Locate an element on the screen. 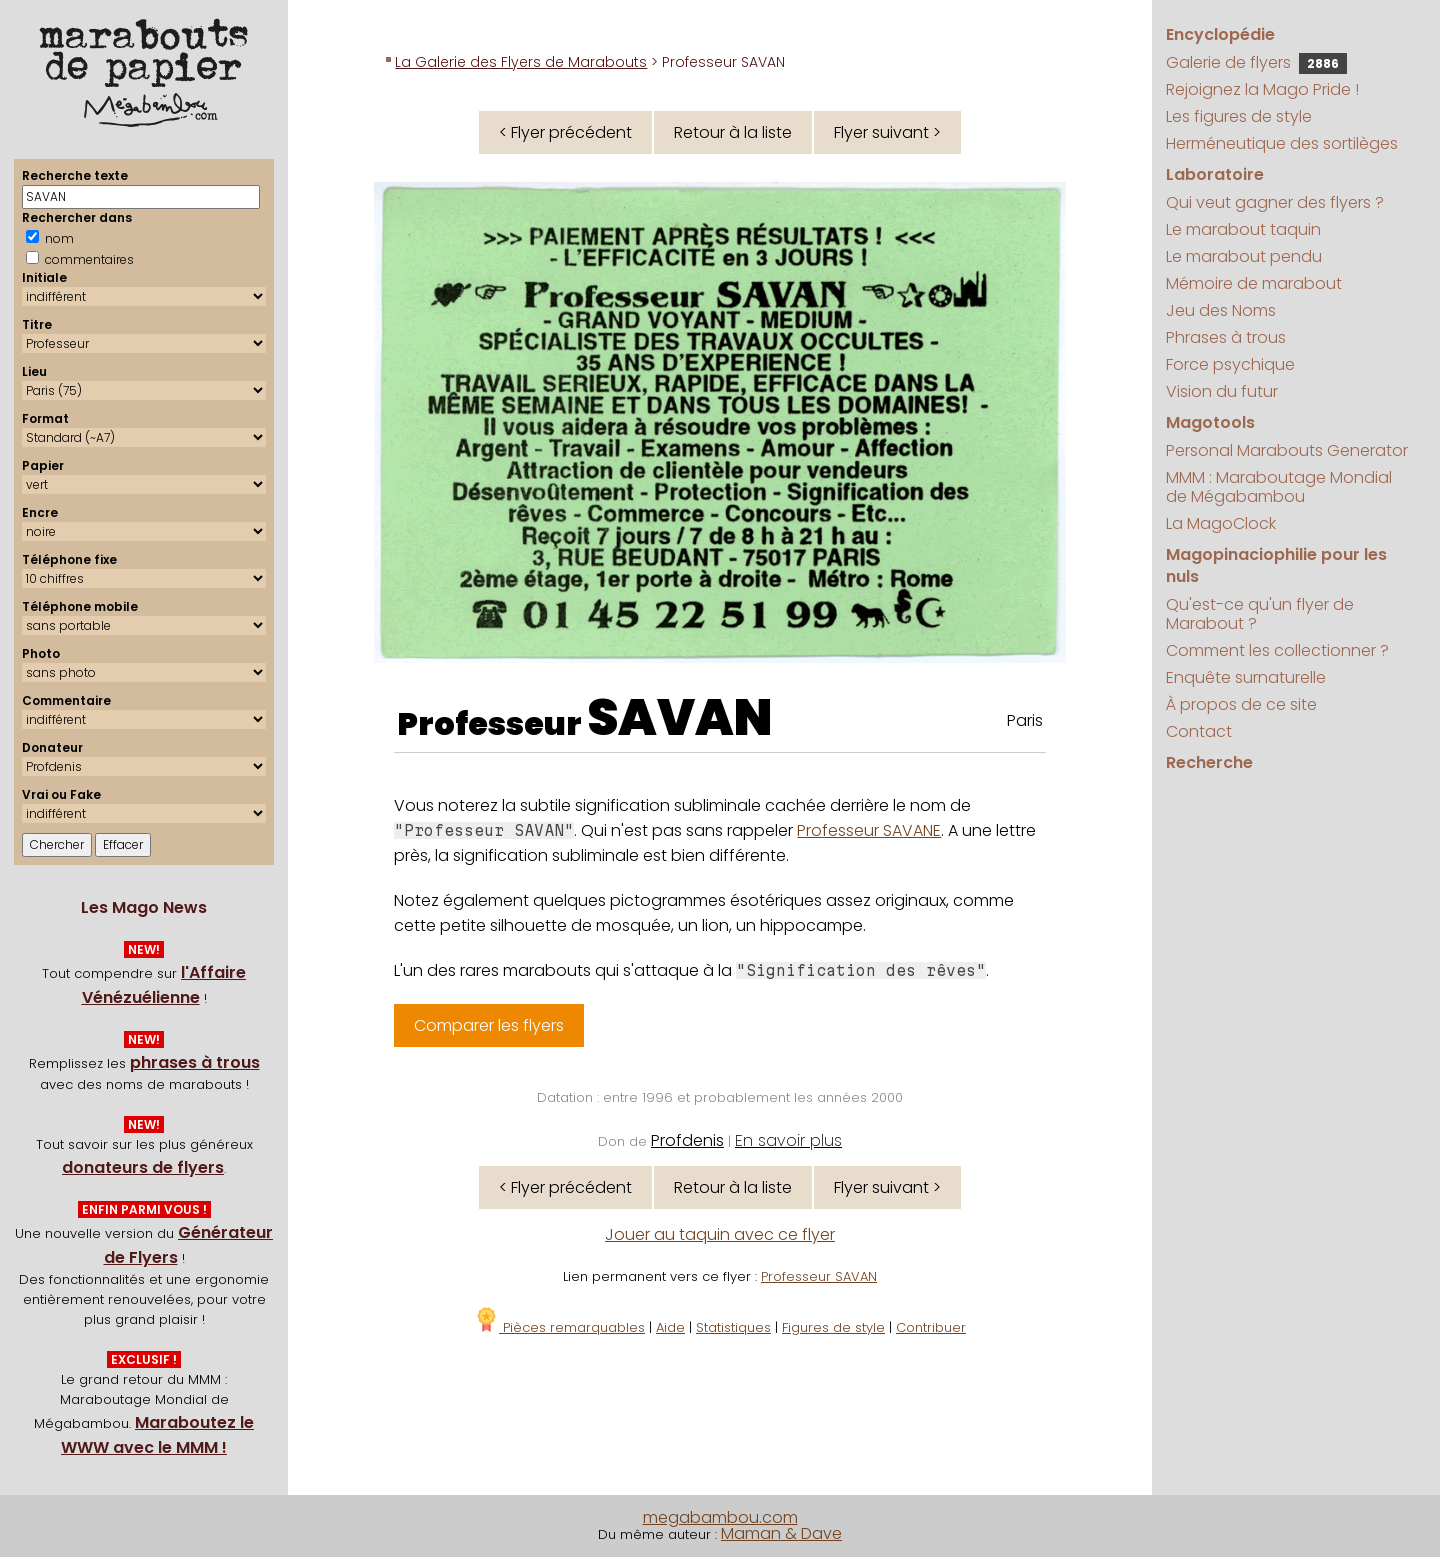 The image size is (1440, 1557). phrases à trous is located at coordinates (195, 1062).